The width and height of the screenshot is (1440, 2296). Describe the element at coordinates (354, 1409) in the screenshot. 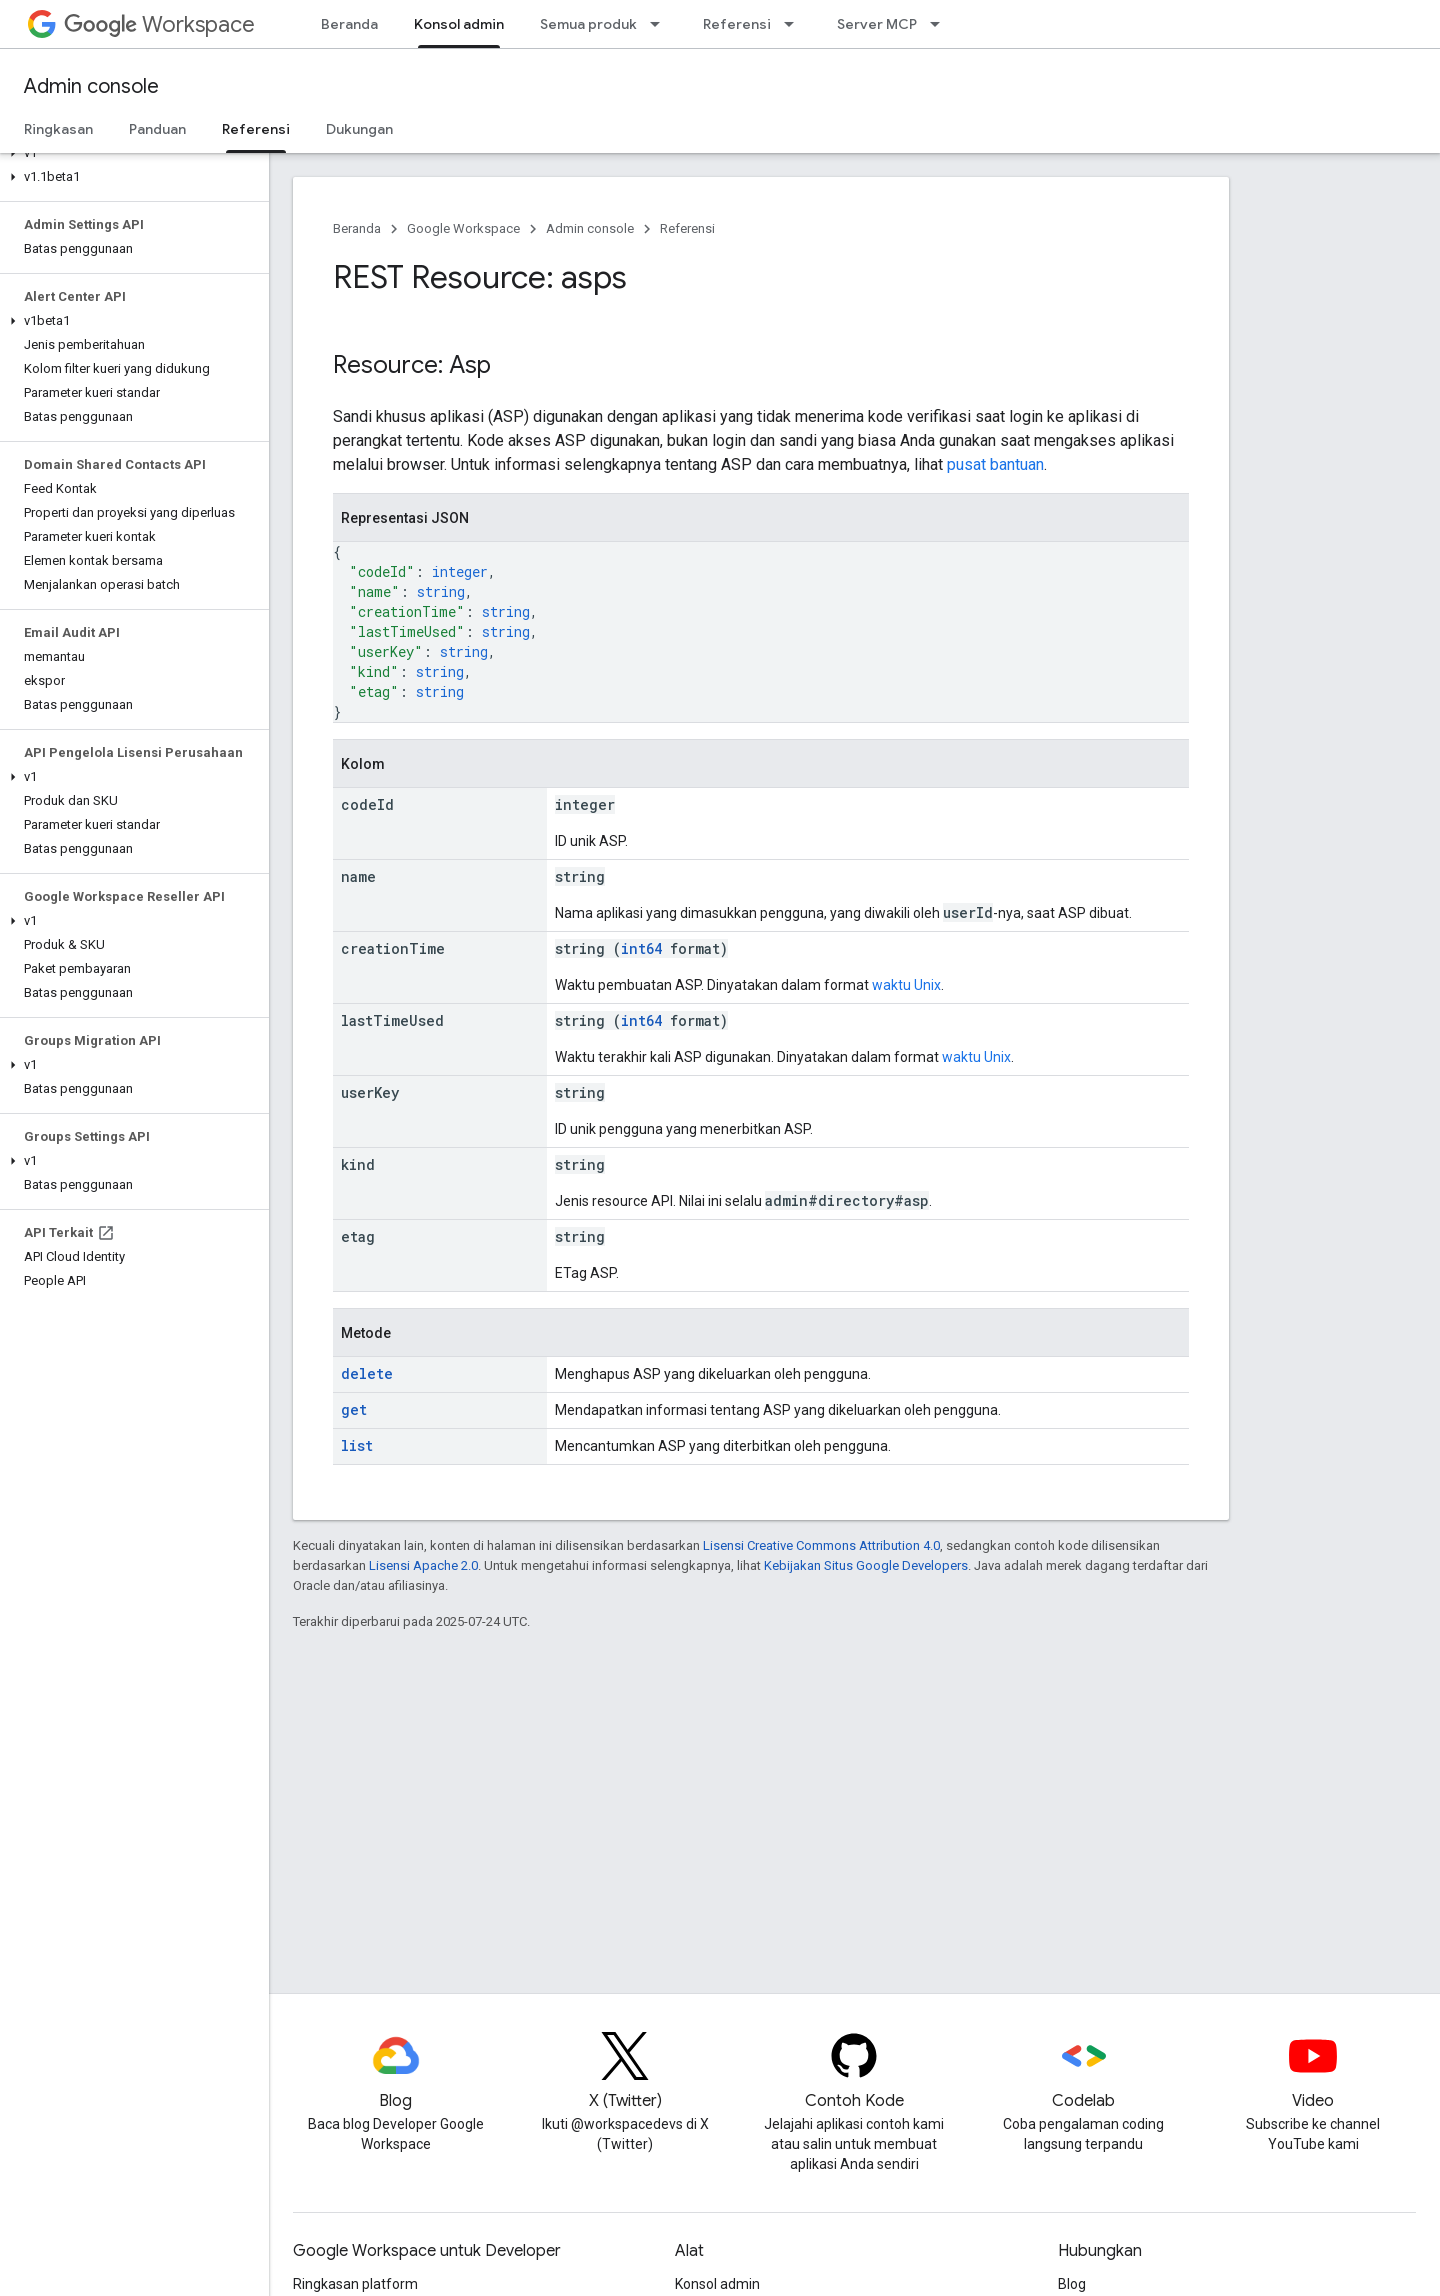

I see `get` at that location.